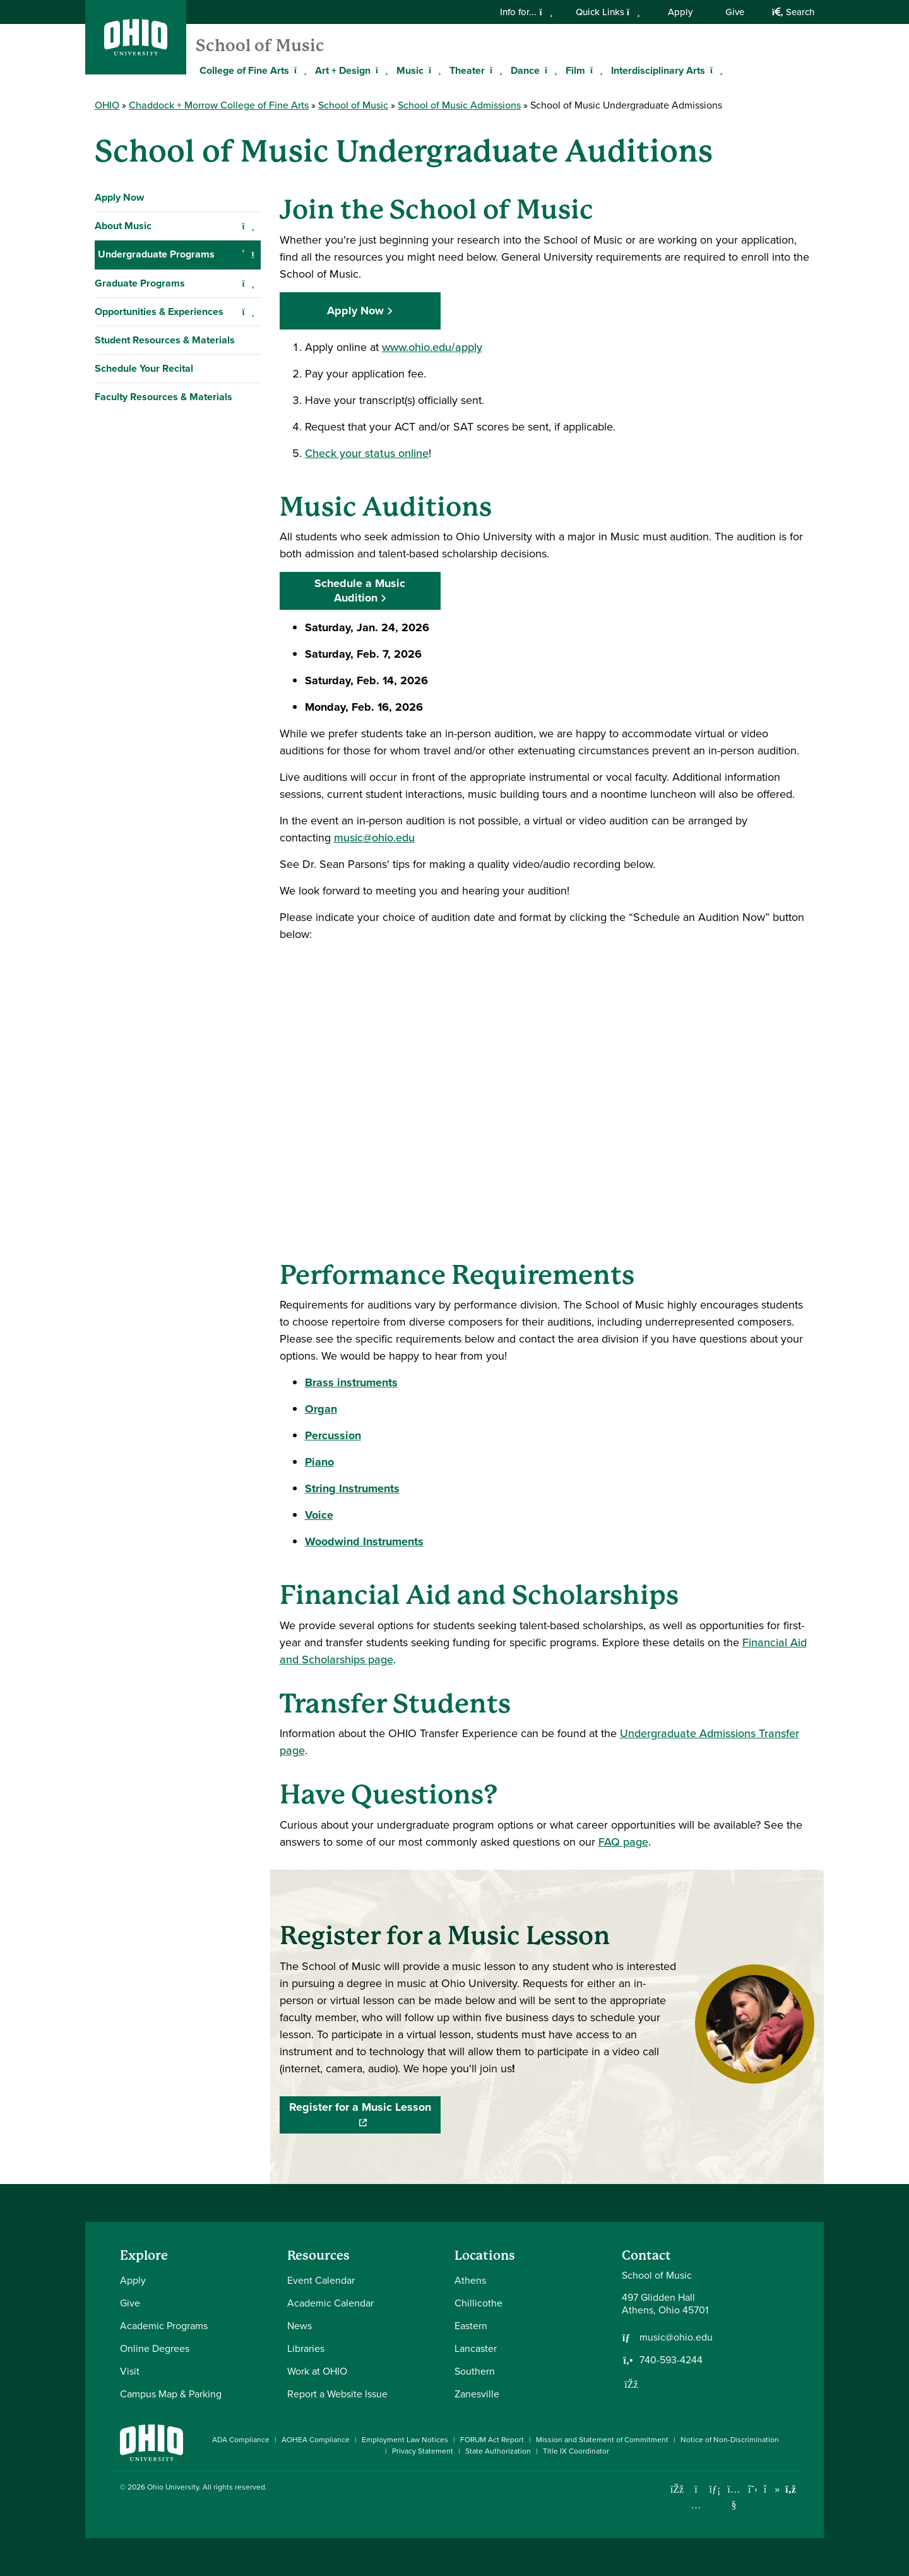 The image size is (909, 2576). I want to click on Info for..., so click(526, 12).